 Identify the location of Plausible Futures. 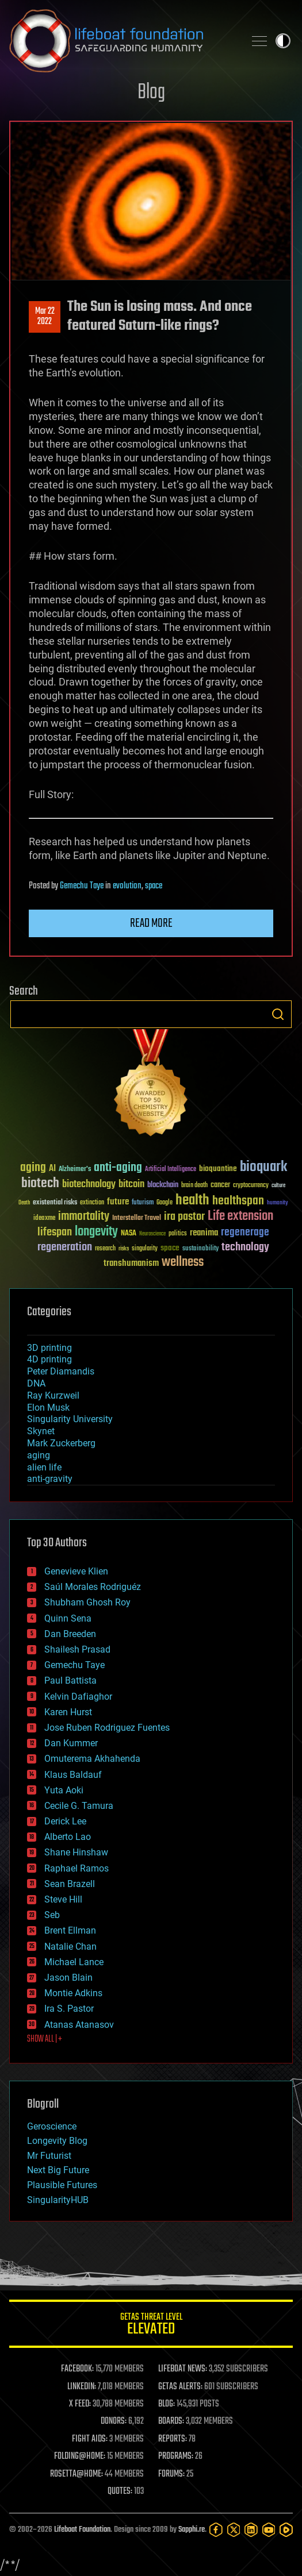
(62, 2185).